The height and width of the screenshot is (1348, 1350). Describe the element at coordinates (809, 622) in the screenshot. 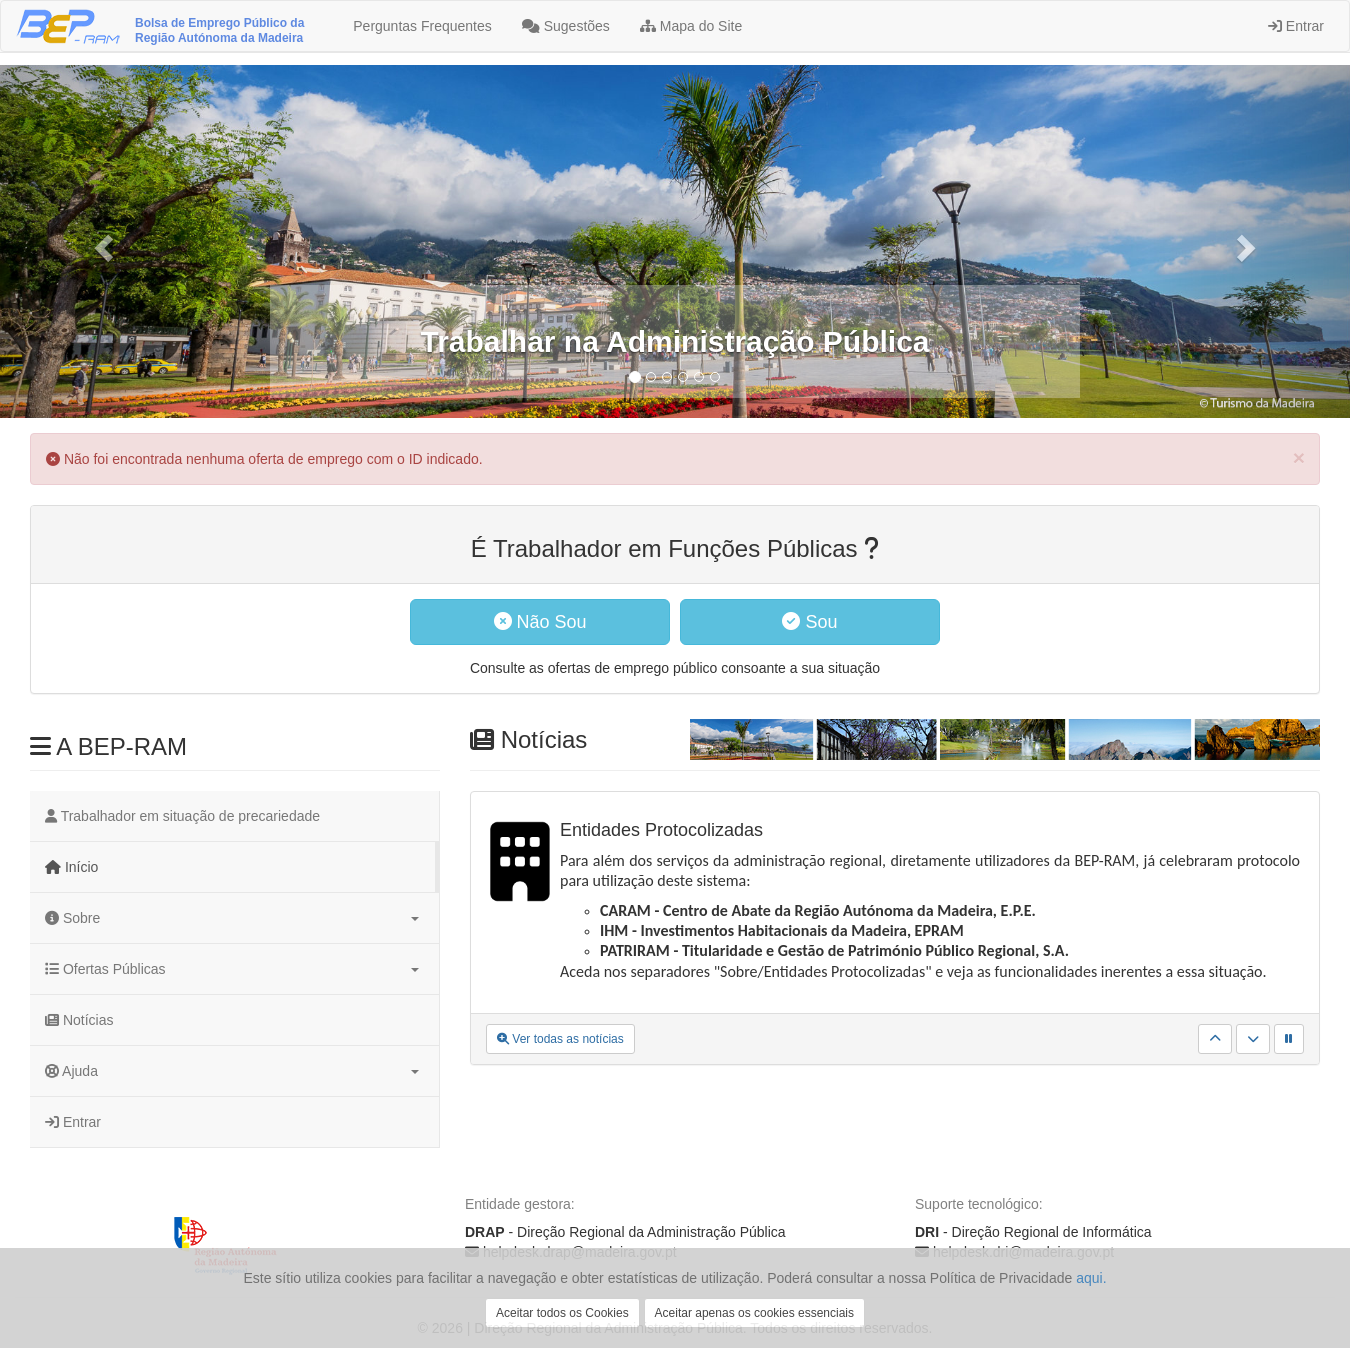

I see `Sou [button]` at that location.